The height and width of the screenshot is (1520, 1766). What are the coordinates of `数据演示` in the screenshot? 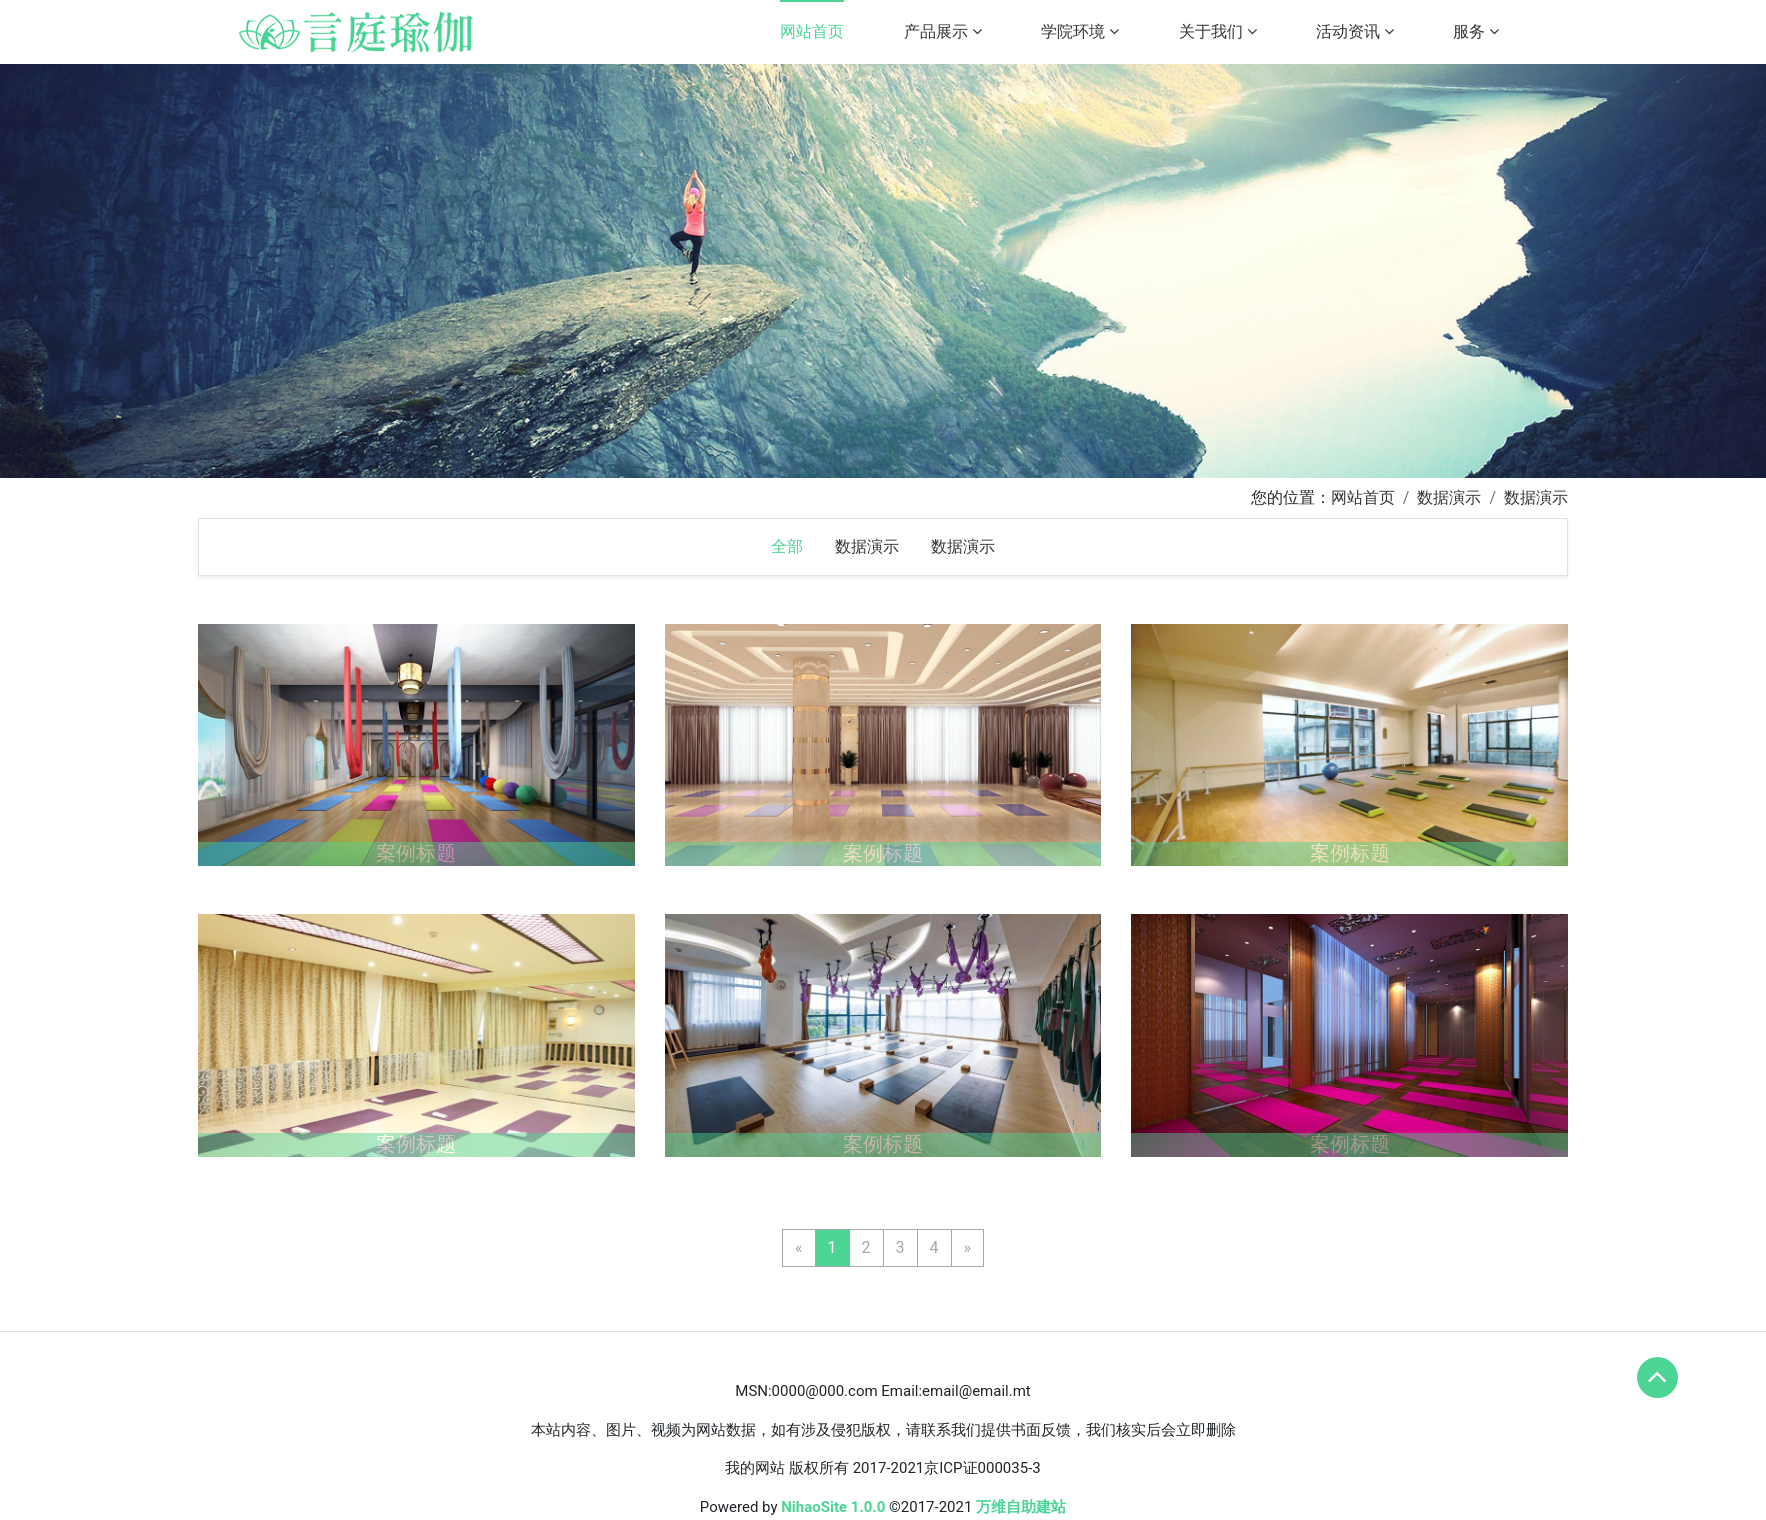 It's located at (1449, 497).